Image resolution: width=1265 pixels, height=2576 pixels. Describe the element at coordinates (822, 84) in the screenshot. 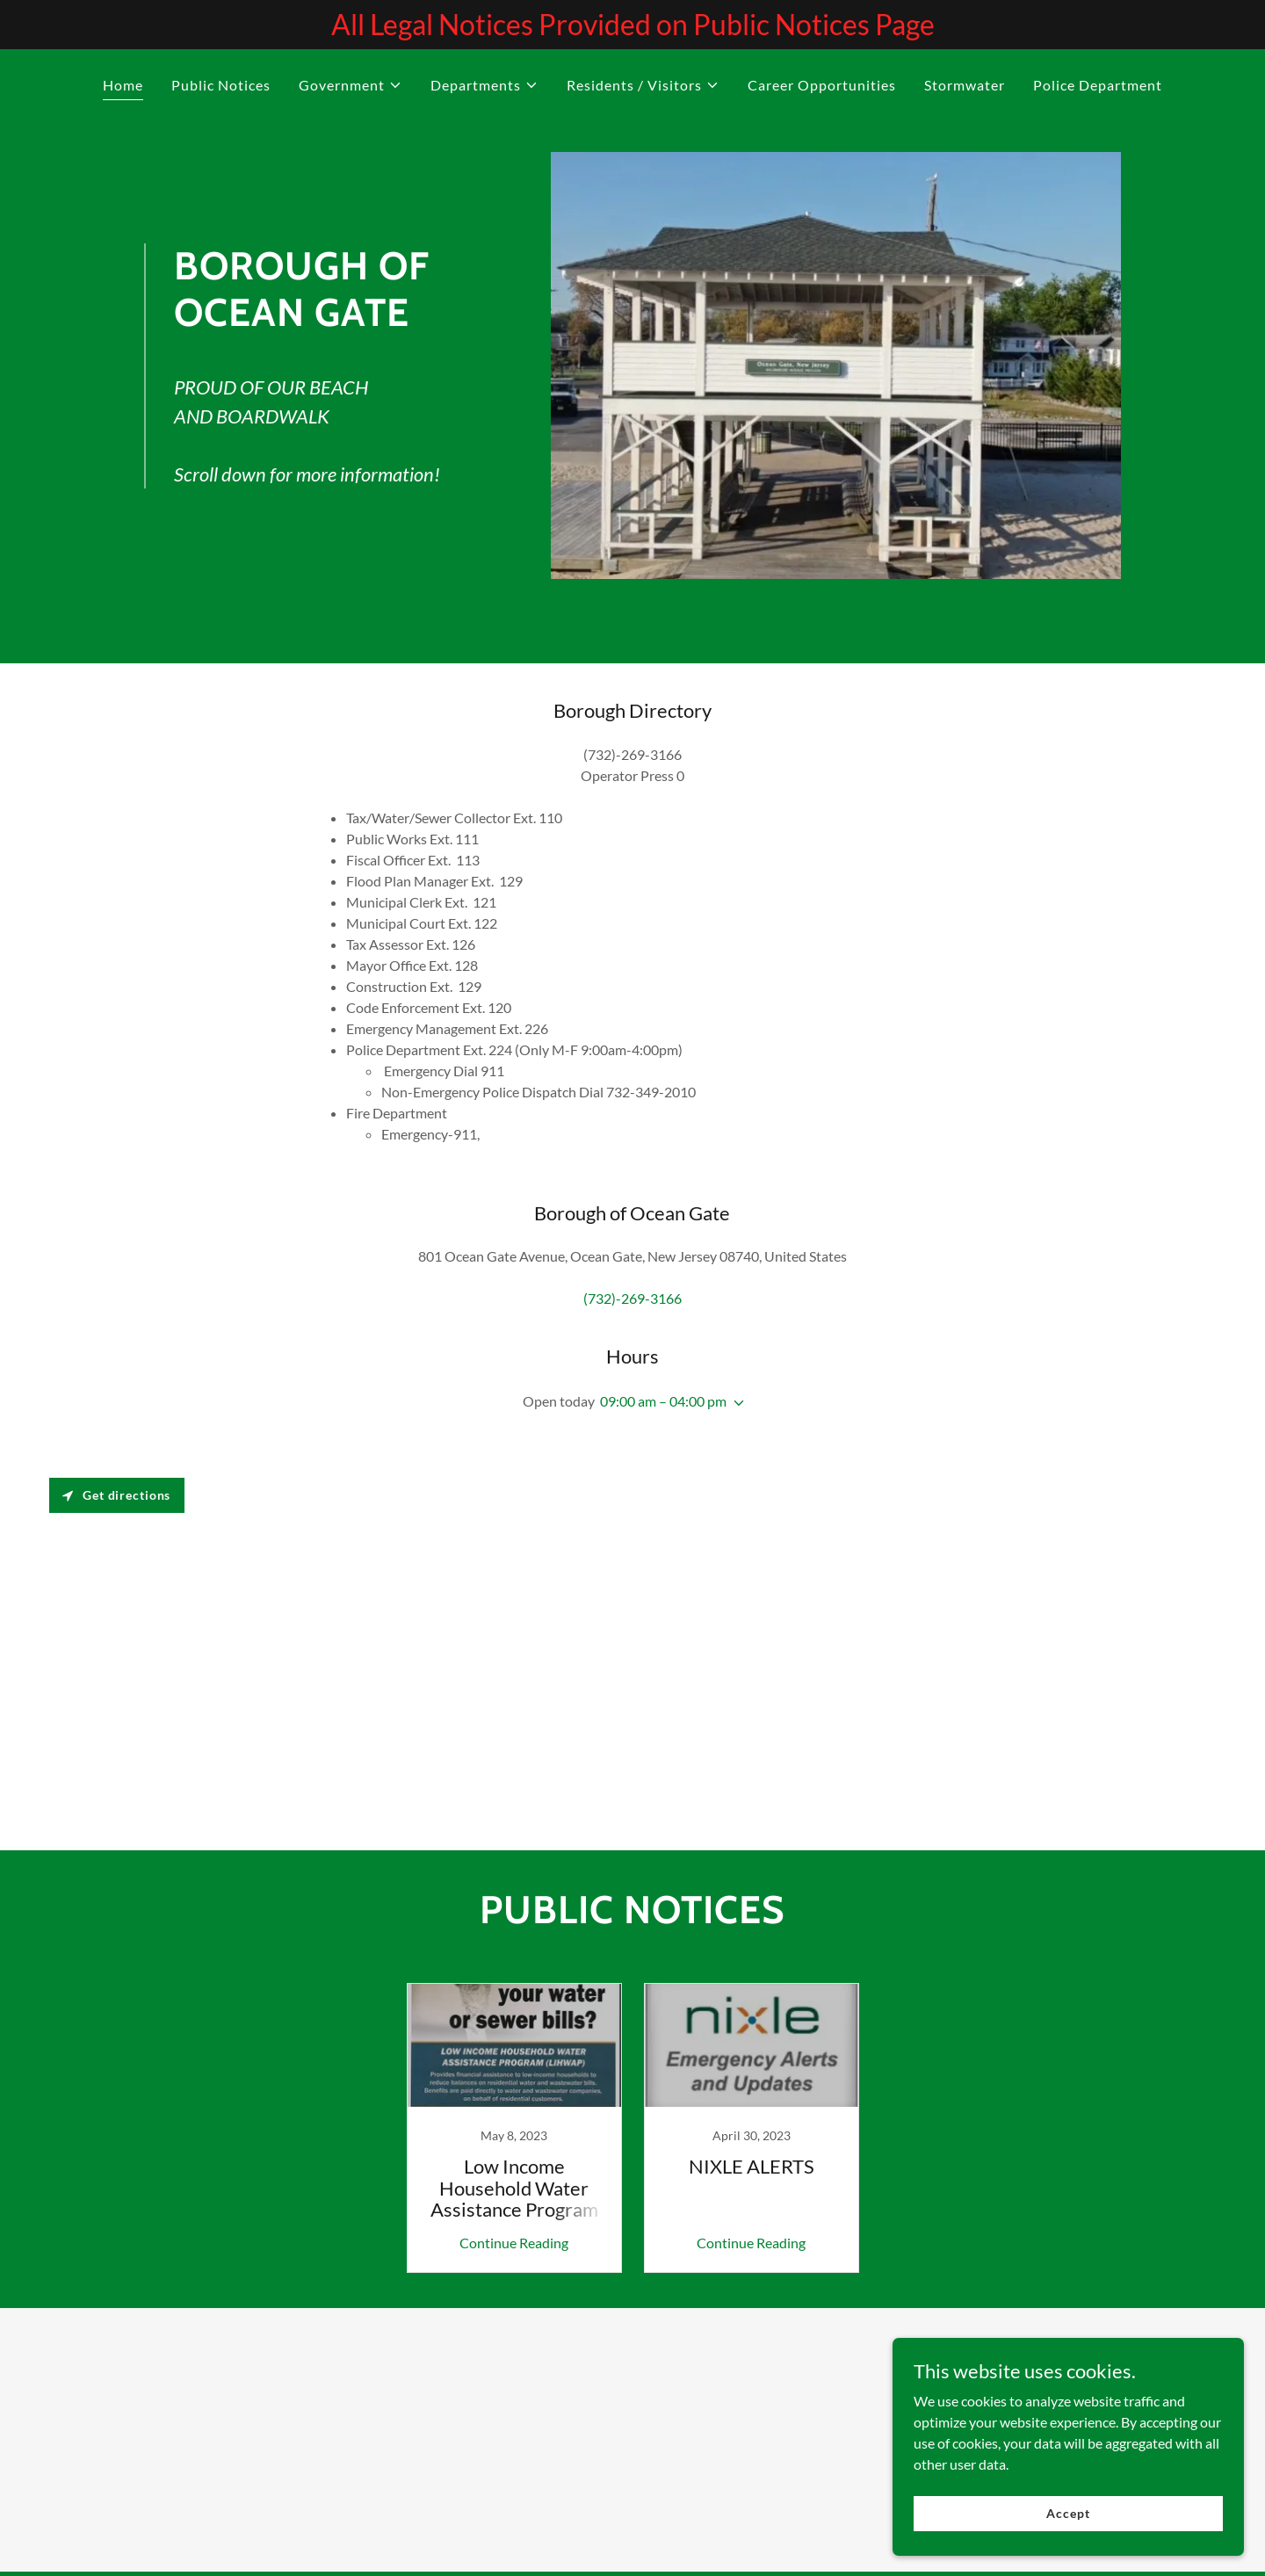

I see `Career Opportunities [link]` at that location.